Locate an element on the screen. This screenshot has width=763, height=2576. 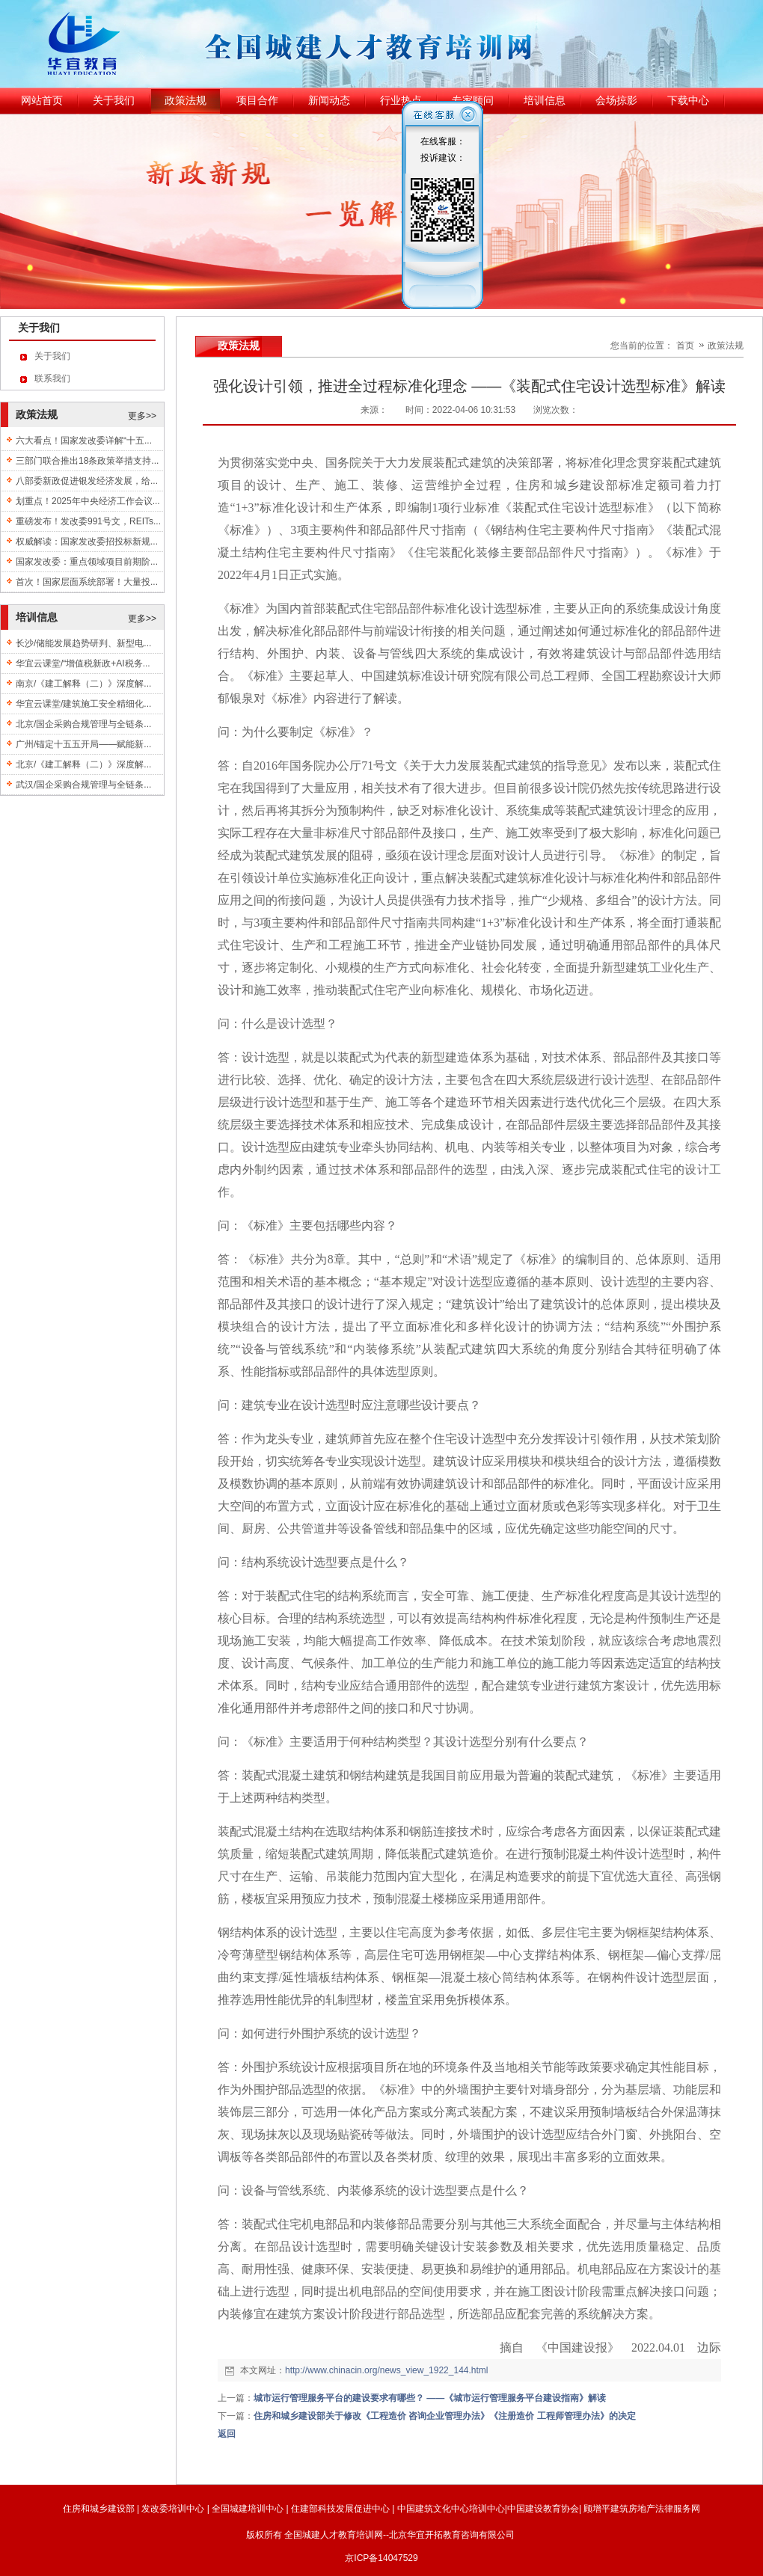
武汉/国企采购合规管理与全链条... is located at coordinates (83, 784).